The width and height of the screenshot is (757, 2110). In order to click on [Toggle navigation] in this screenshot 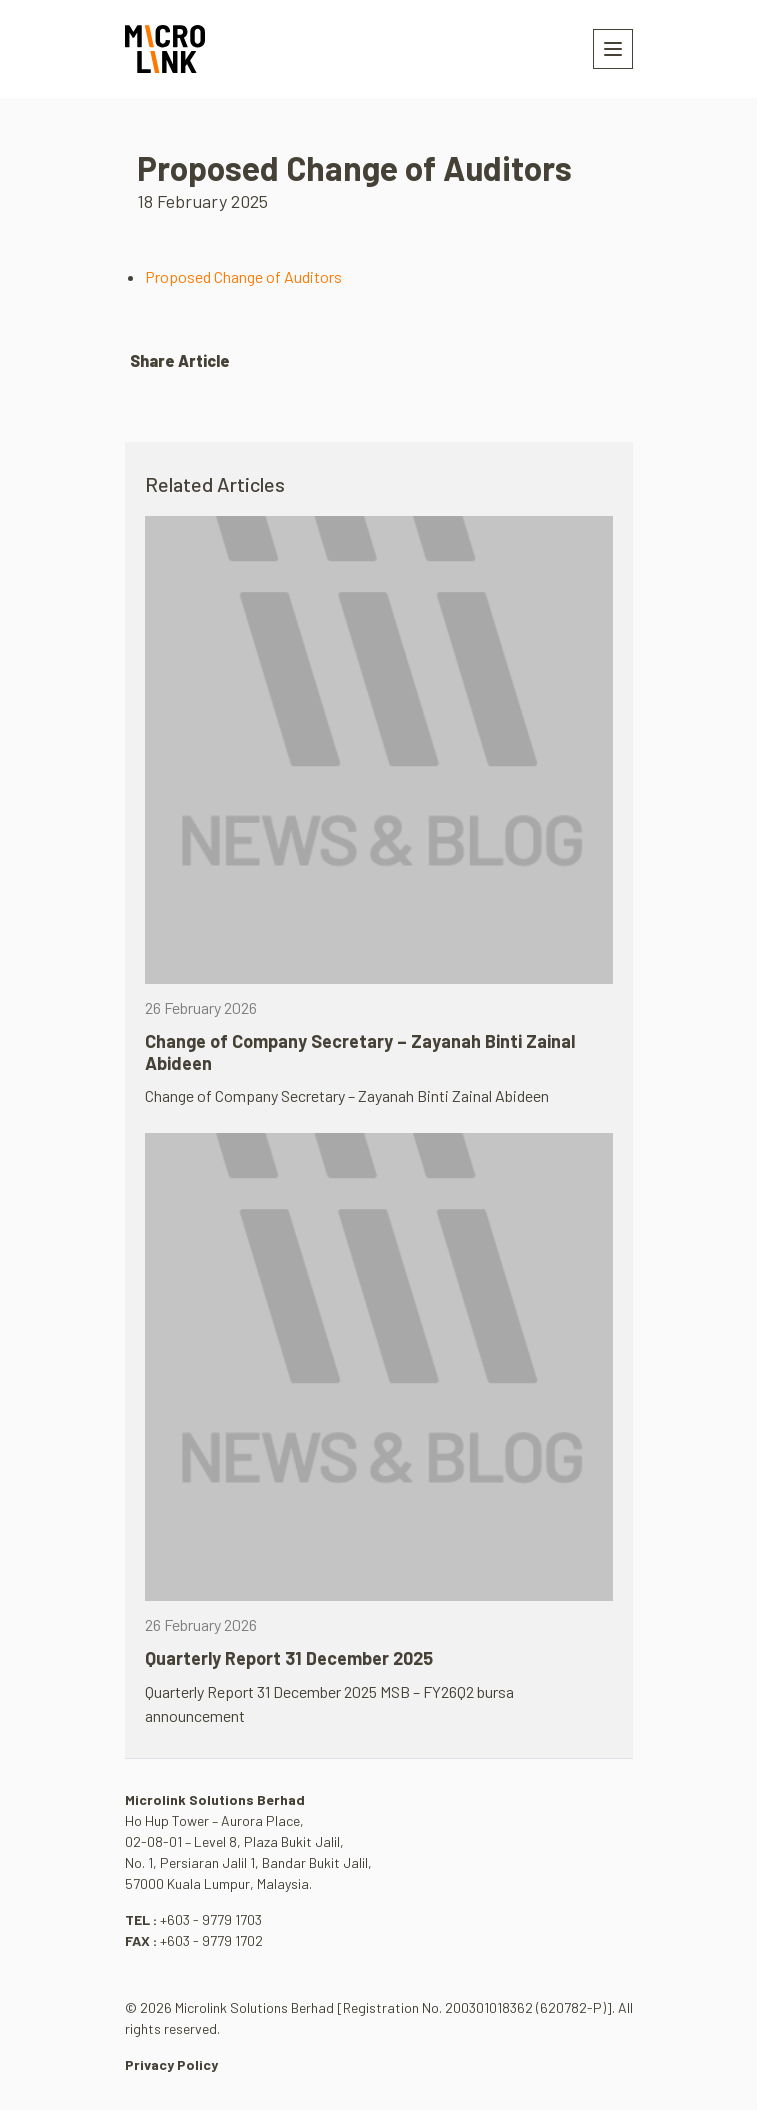, I will do `click(613, 49)`.